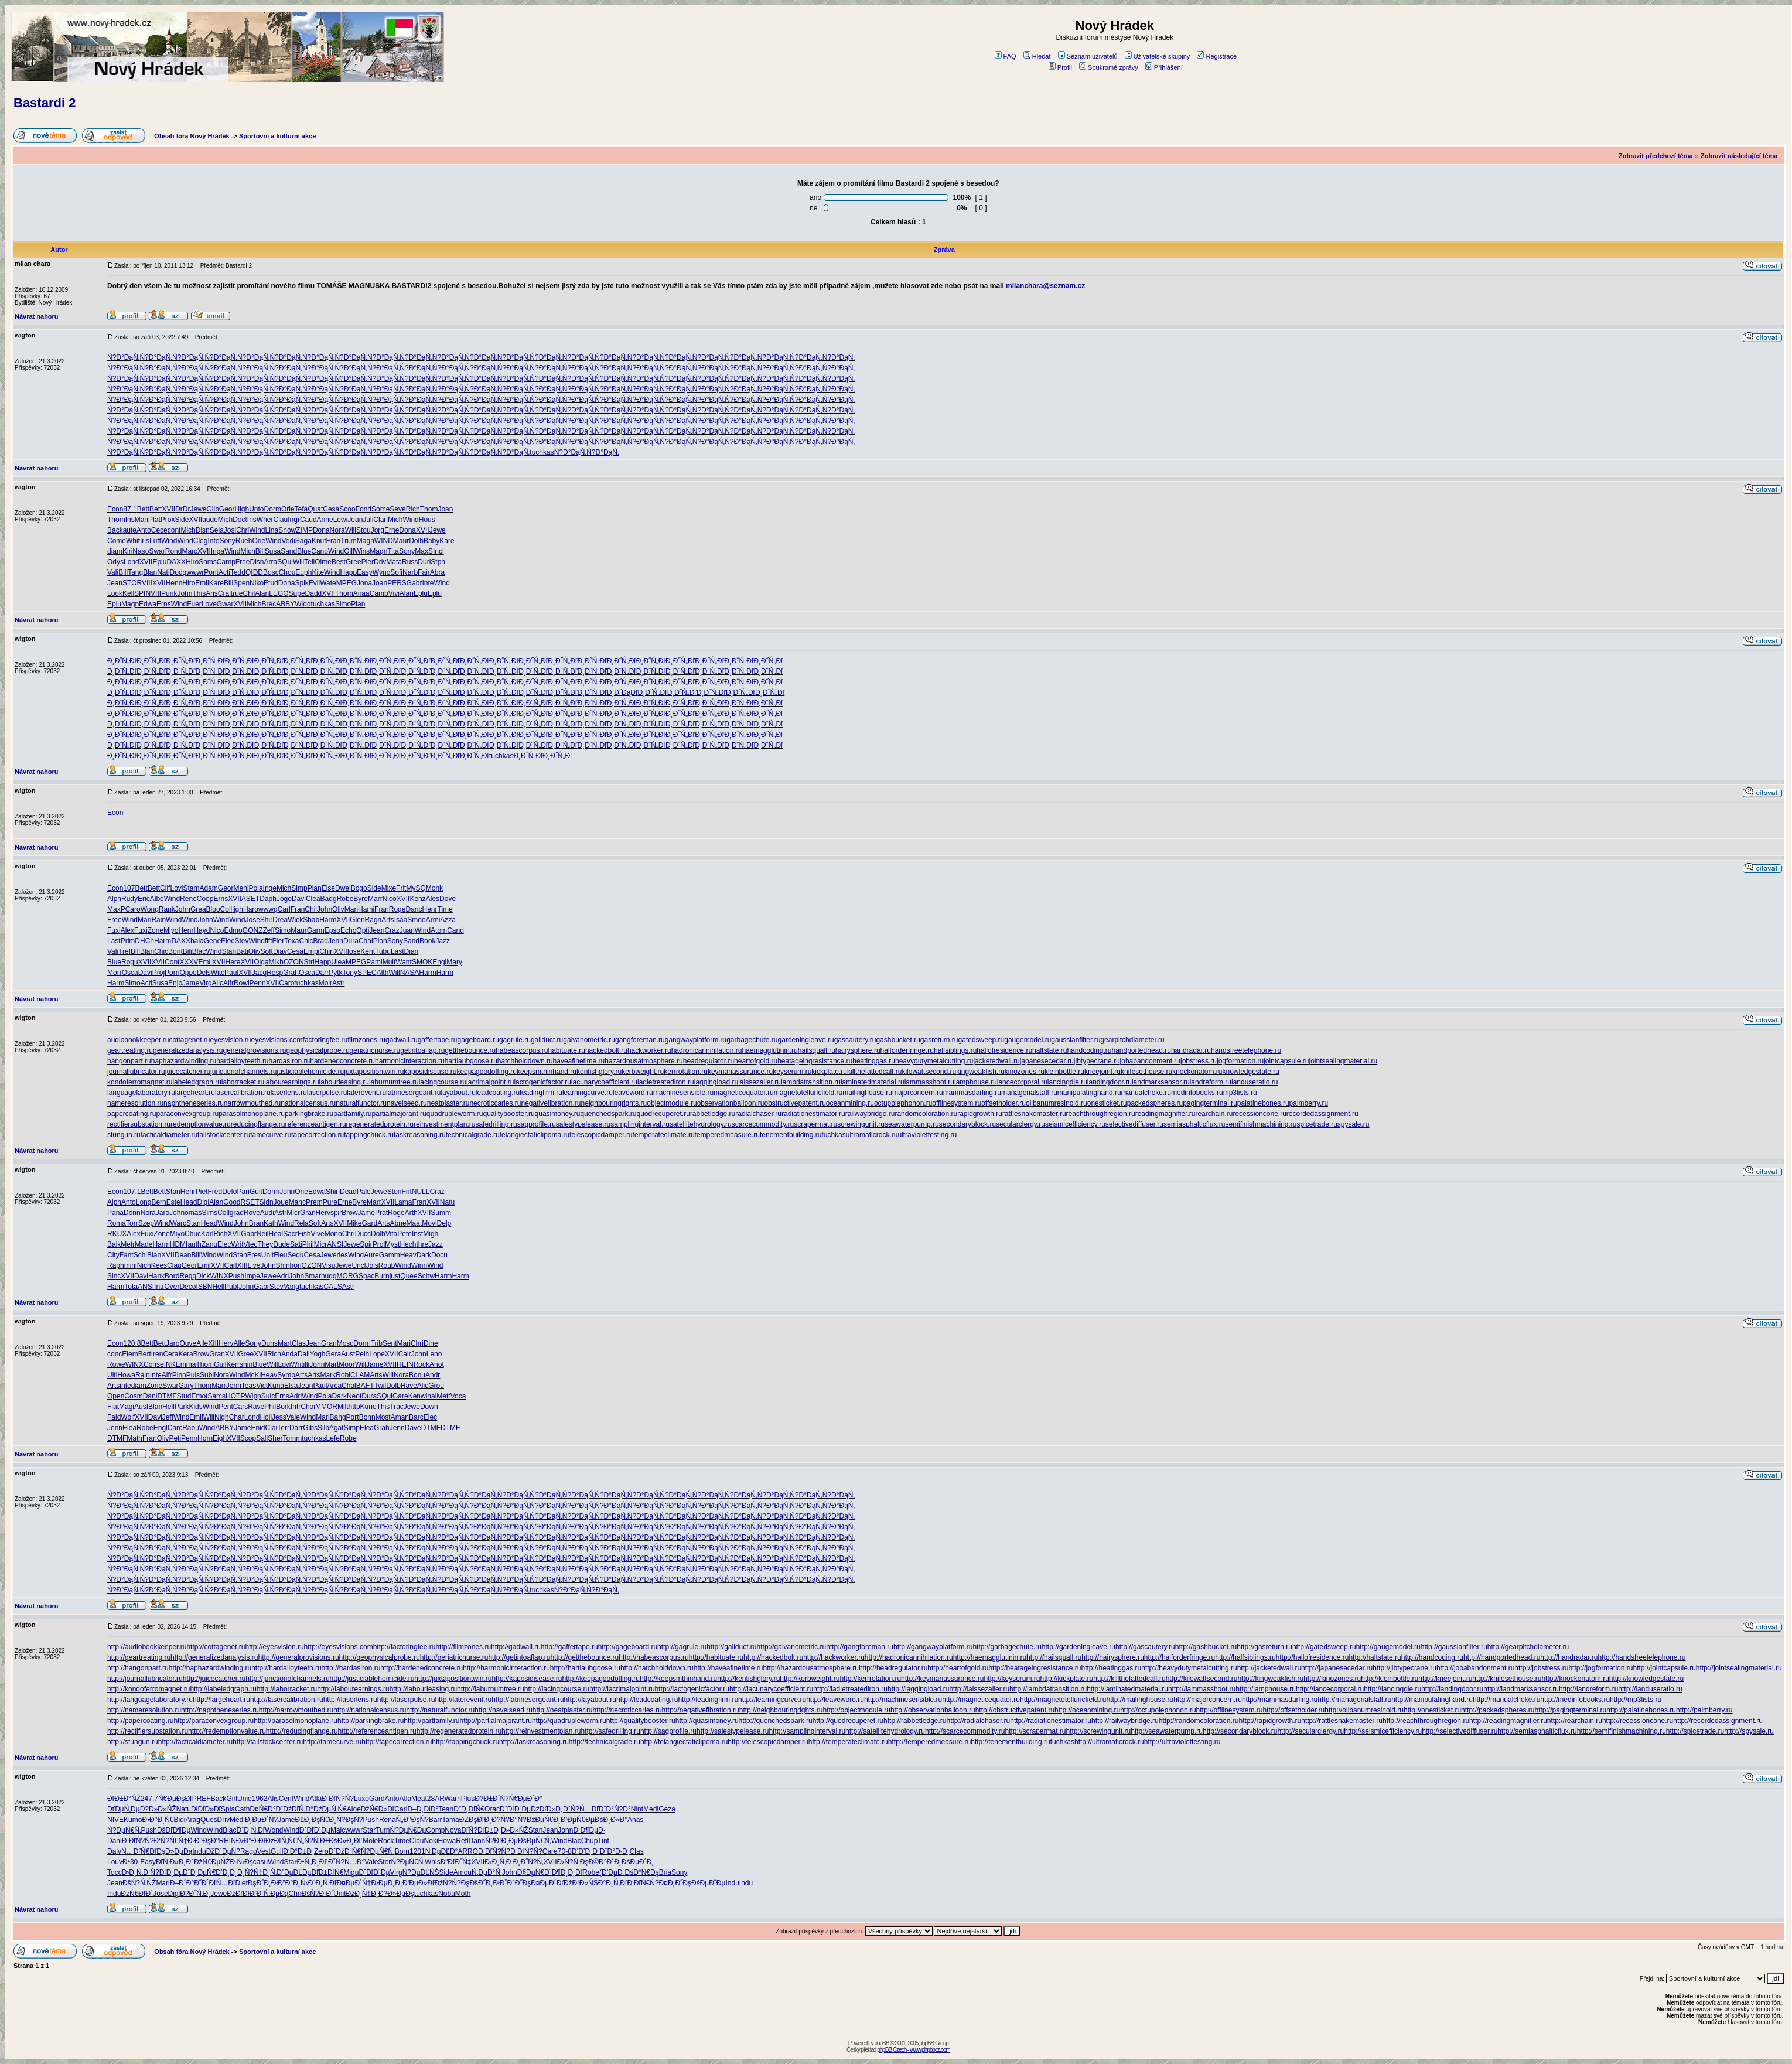  Describe the element at coordinates (199, 1872) in the screenshot. I see `Đ˘Đ˛ĐµŃ€` at that location.